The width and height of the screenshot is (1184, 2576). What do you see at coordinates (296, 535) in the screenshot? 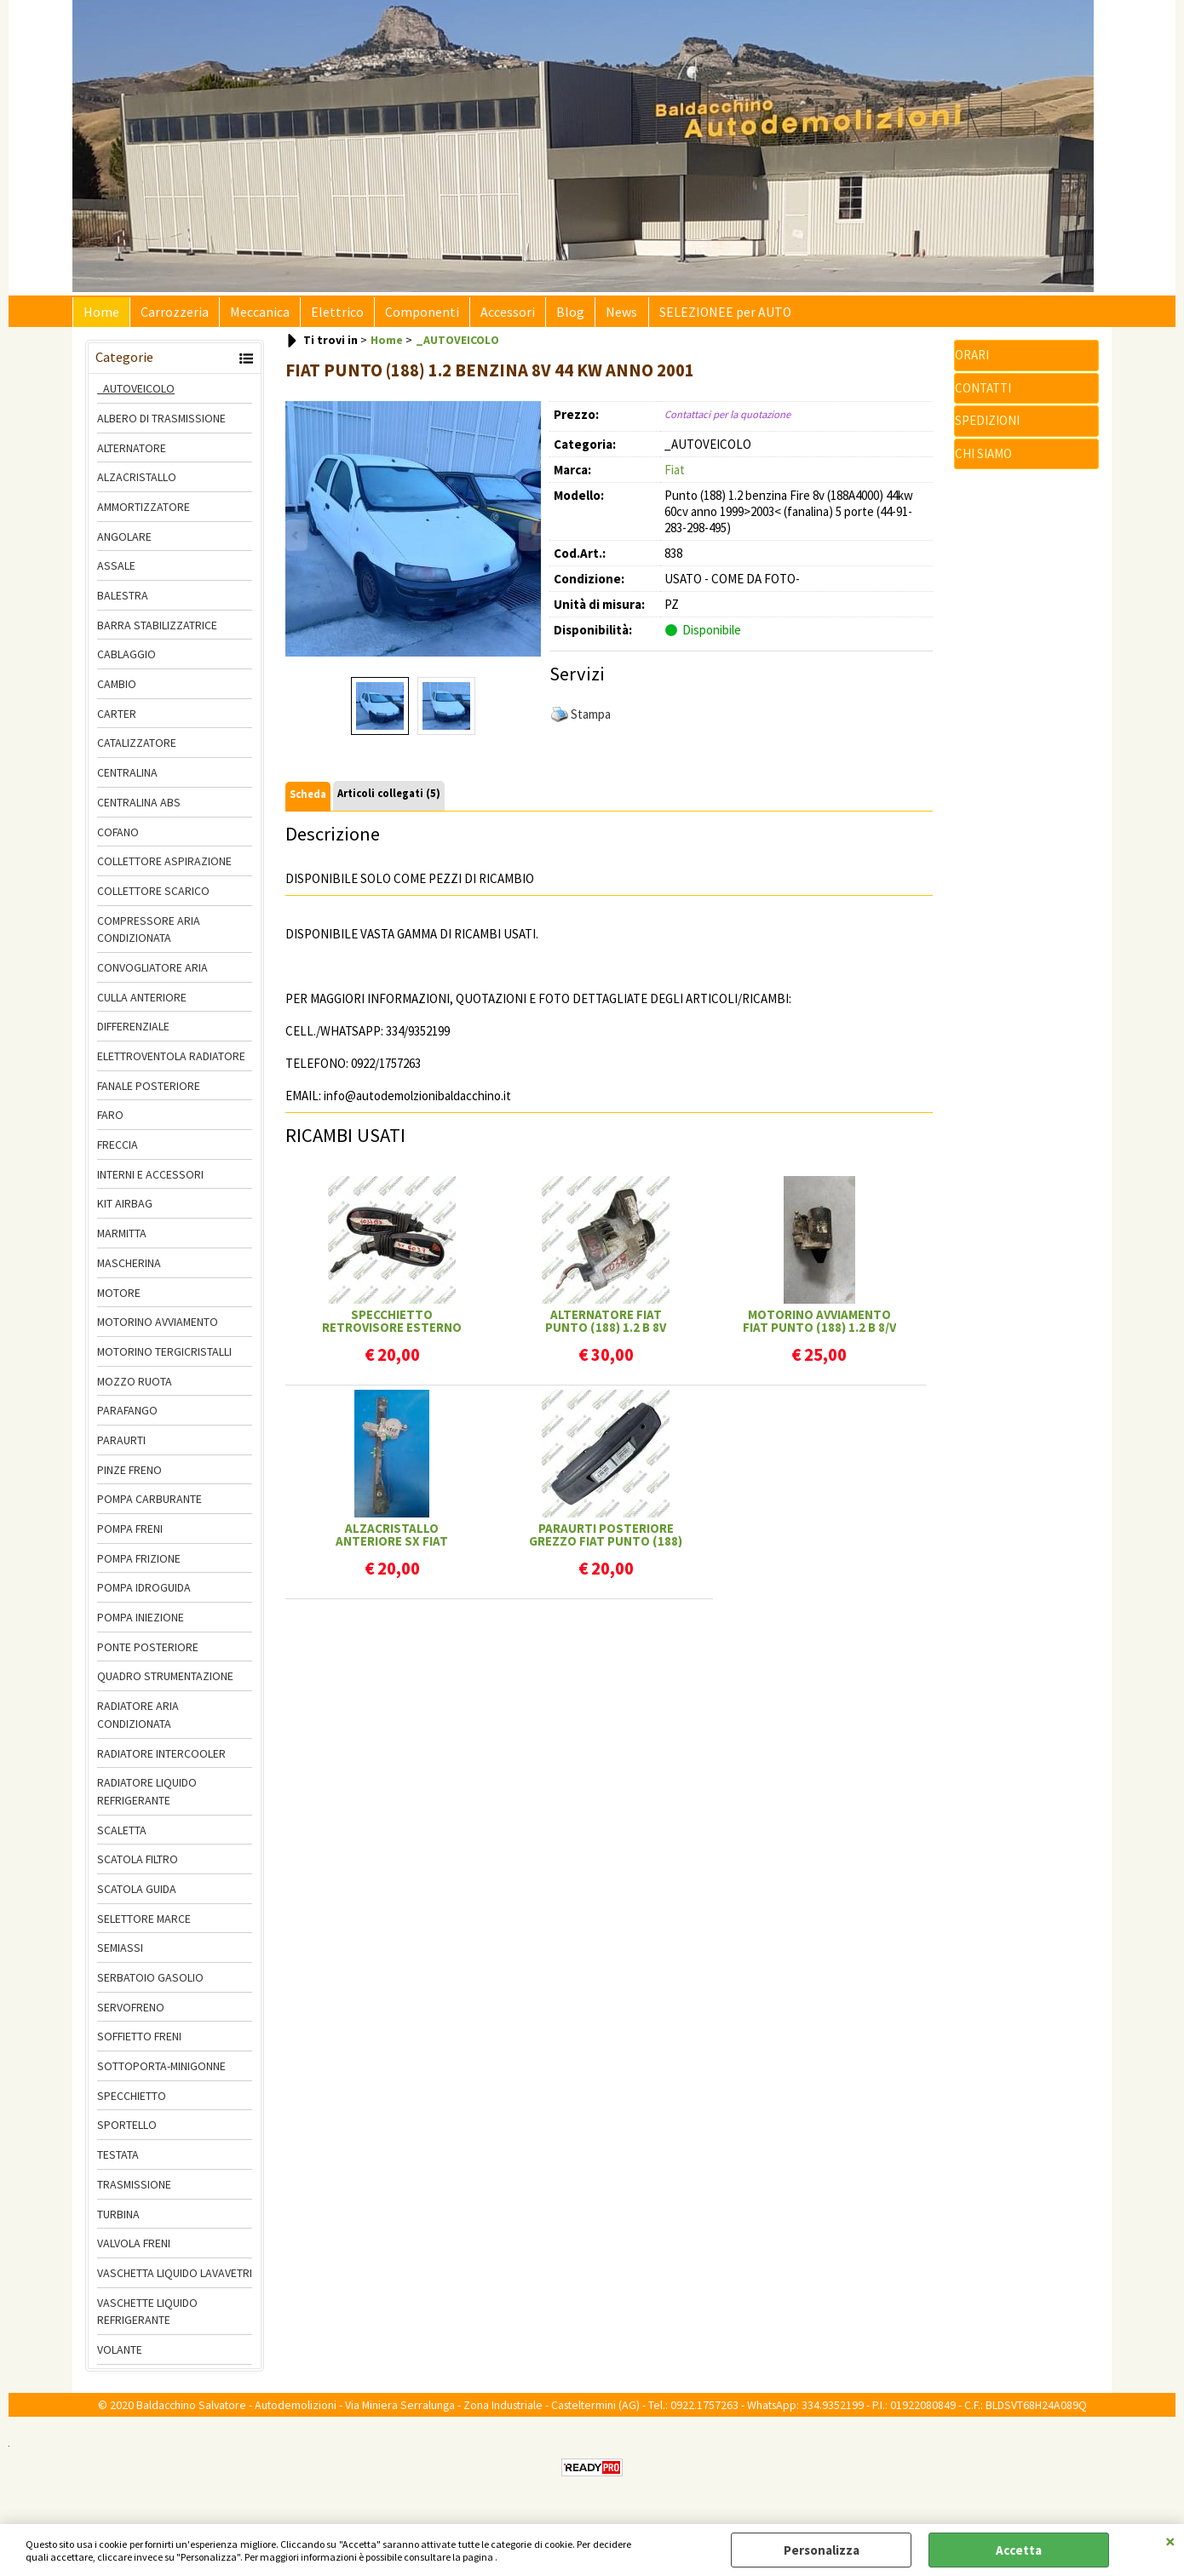
I see `Previous` at bounding box center [296, 535].